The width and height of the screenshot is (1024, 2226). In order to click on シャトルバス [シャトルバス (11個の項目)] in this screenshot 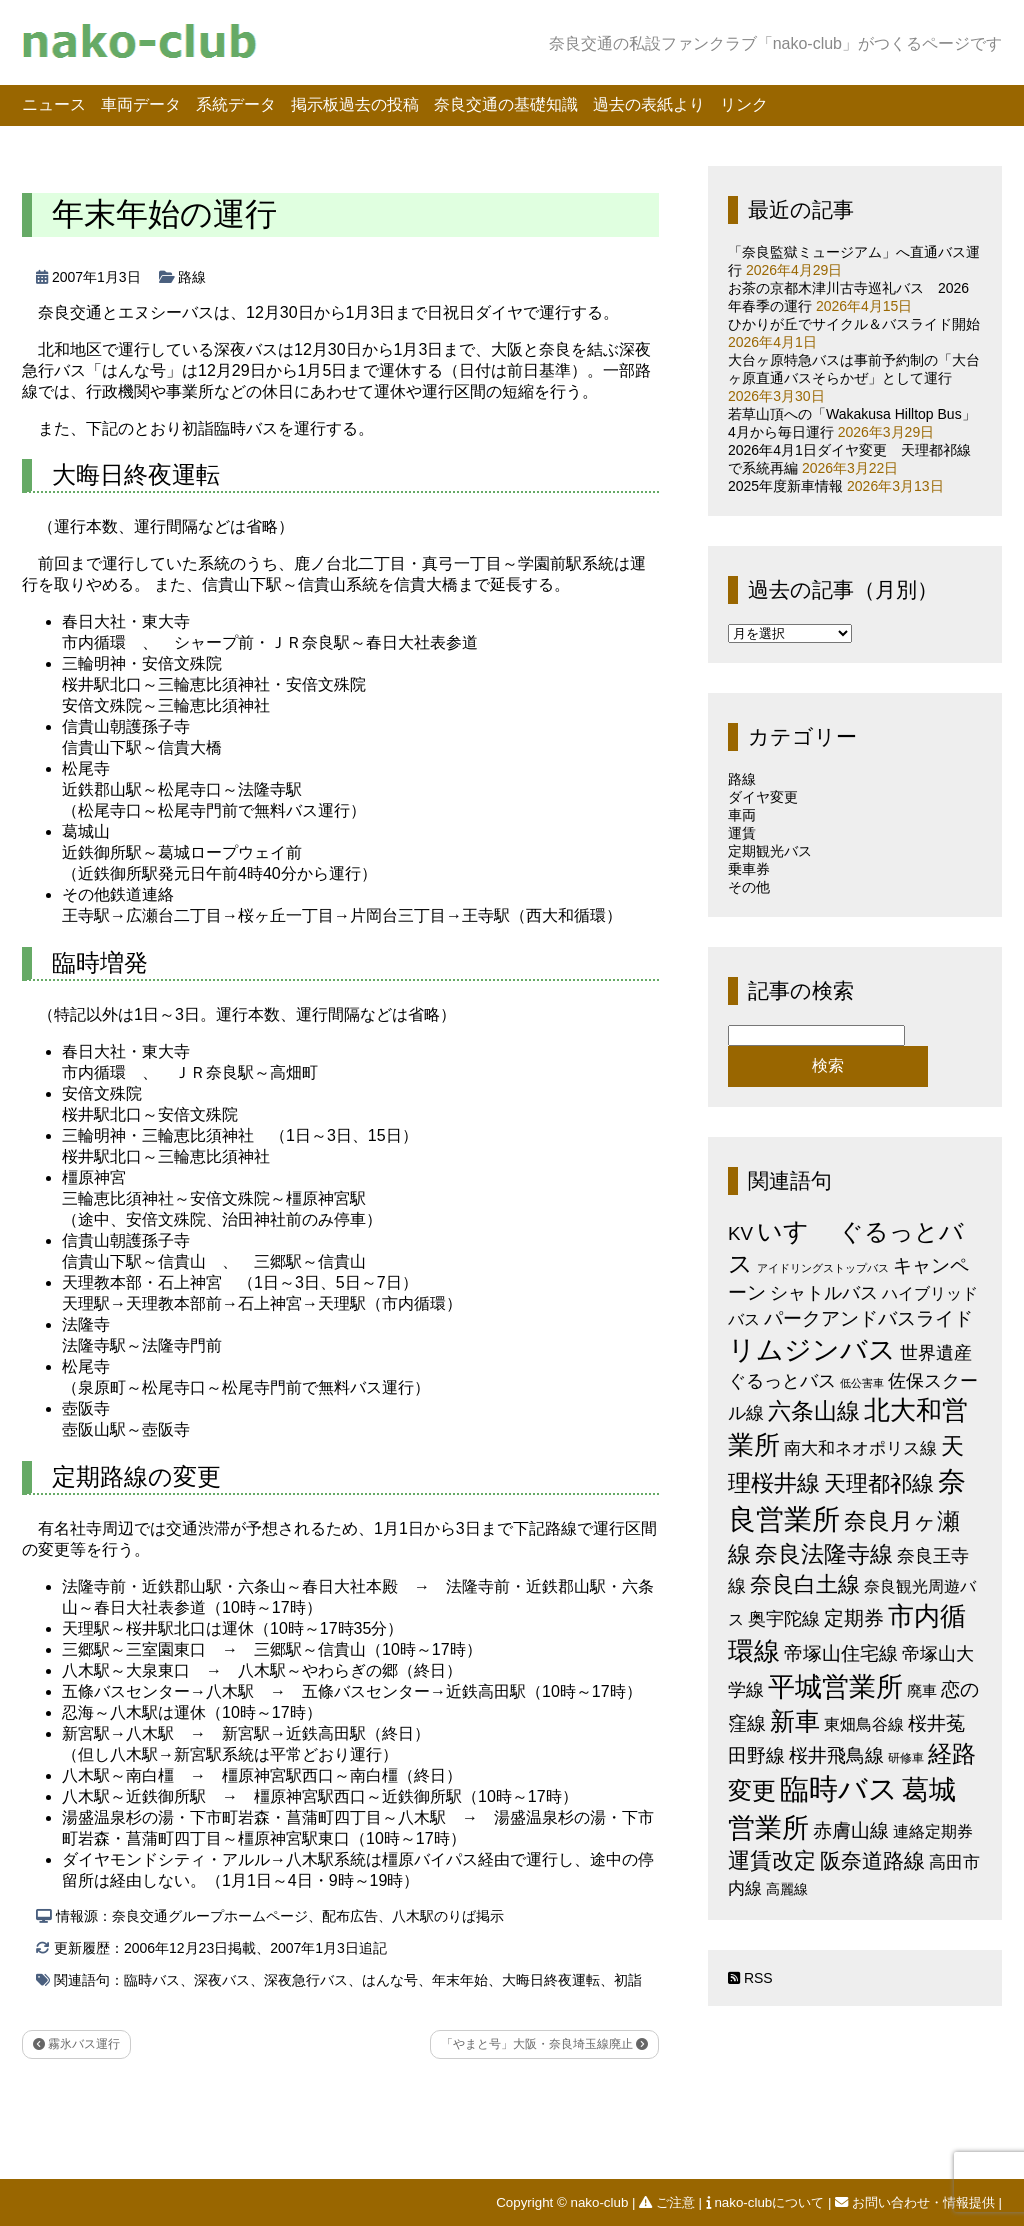, I will do `click(824, 1292)`.